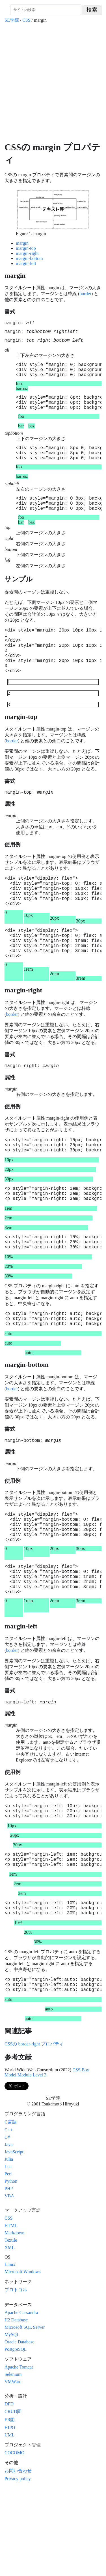 The height and width of the screenshot is (2576, 106). Describe the element at coordinates (10, 2333) in the screenshot. I see `XML` at that location.